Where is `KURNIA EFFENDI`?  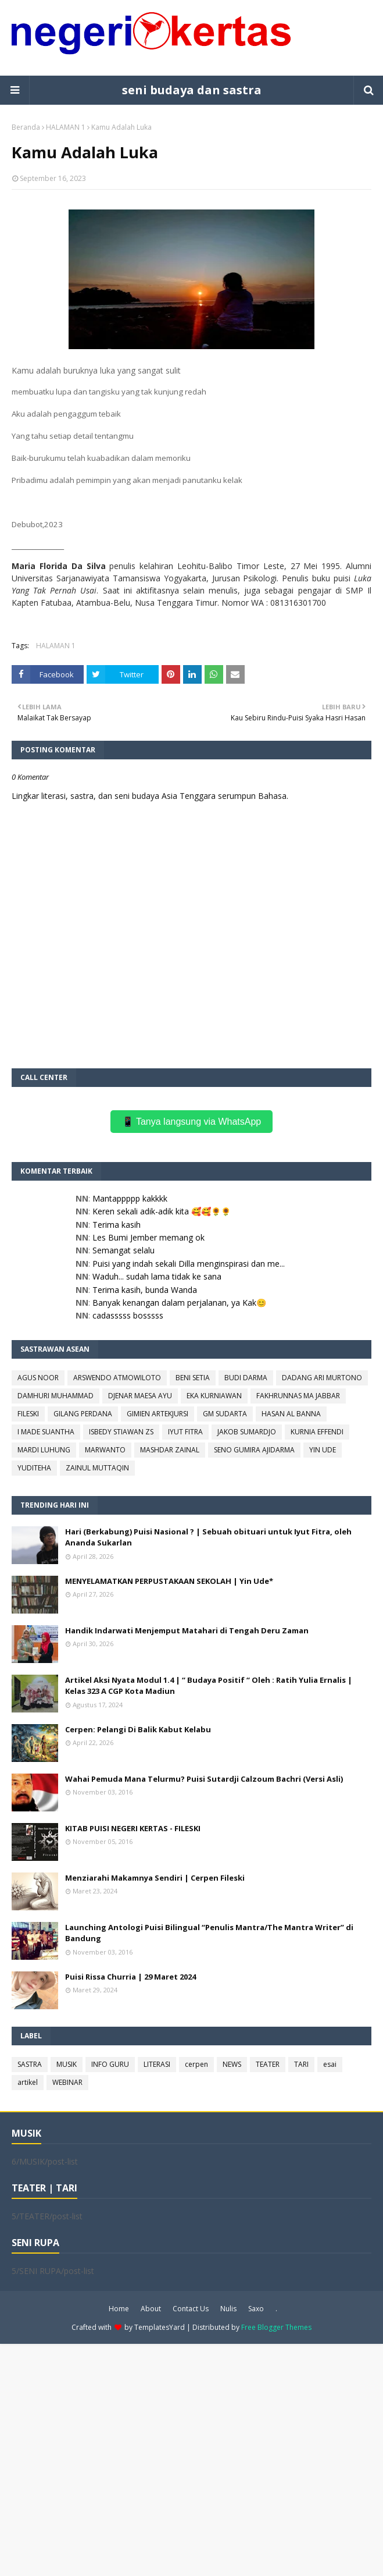 KURNIA EFFENDI is located at coordinates (317, 1432).